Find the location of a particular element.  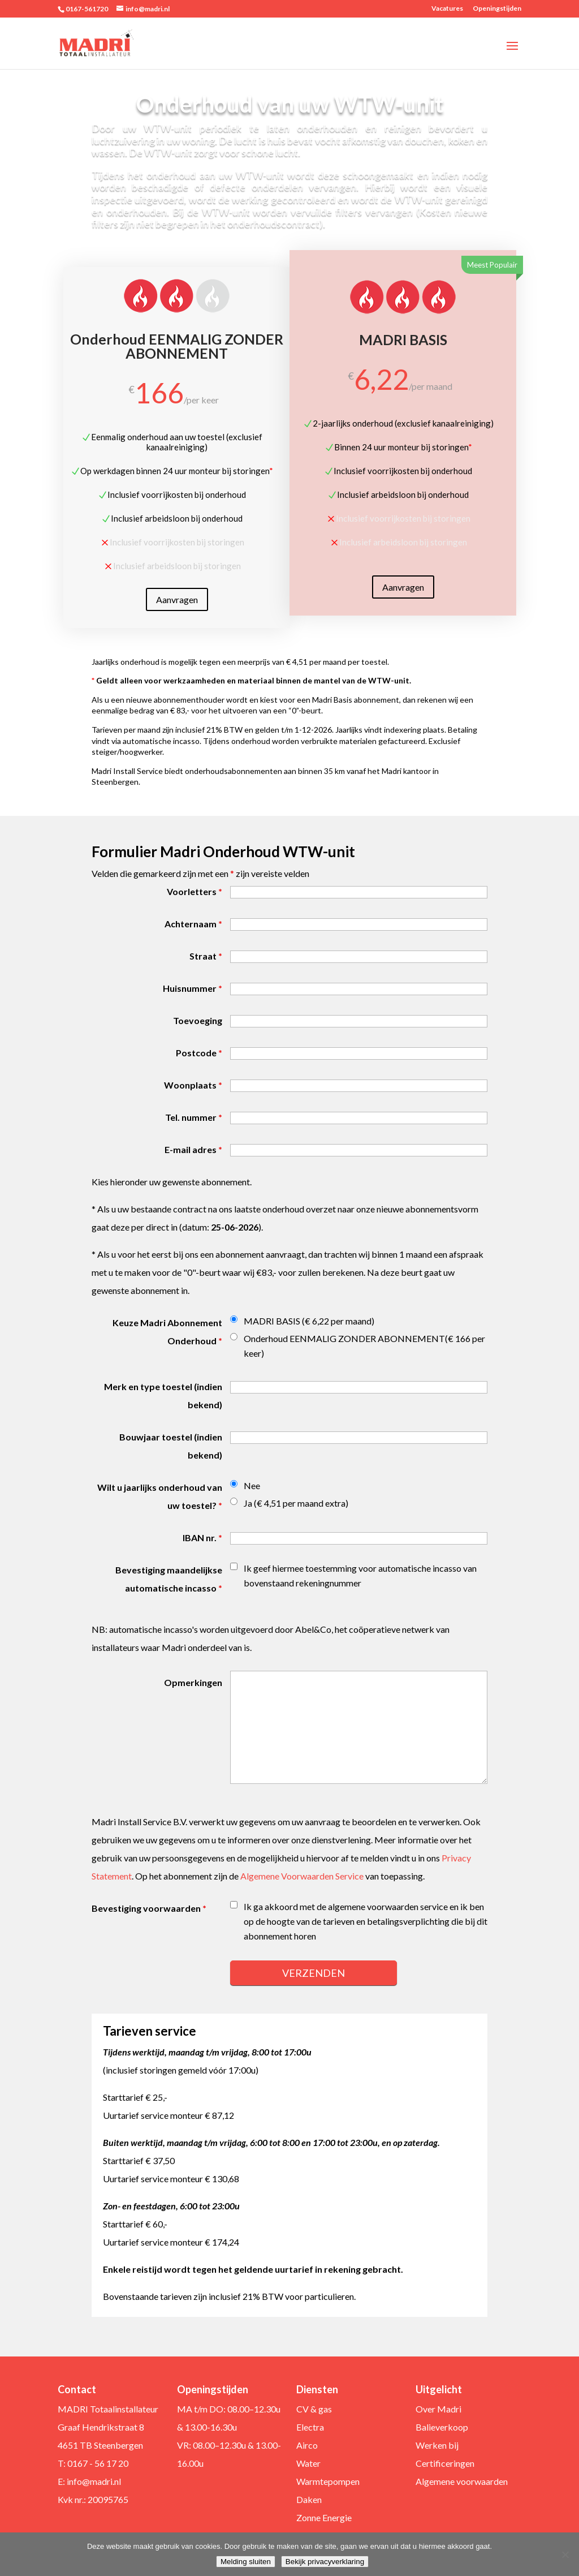

Algemene Voorwaarden Service is located at coordinates (302, 1875).